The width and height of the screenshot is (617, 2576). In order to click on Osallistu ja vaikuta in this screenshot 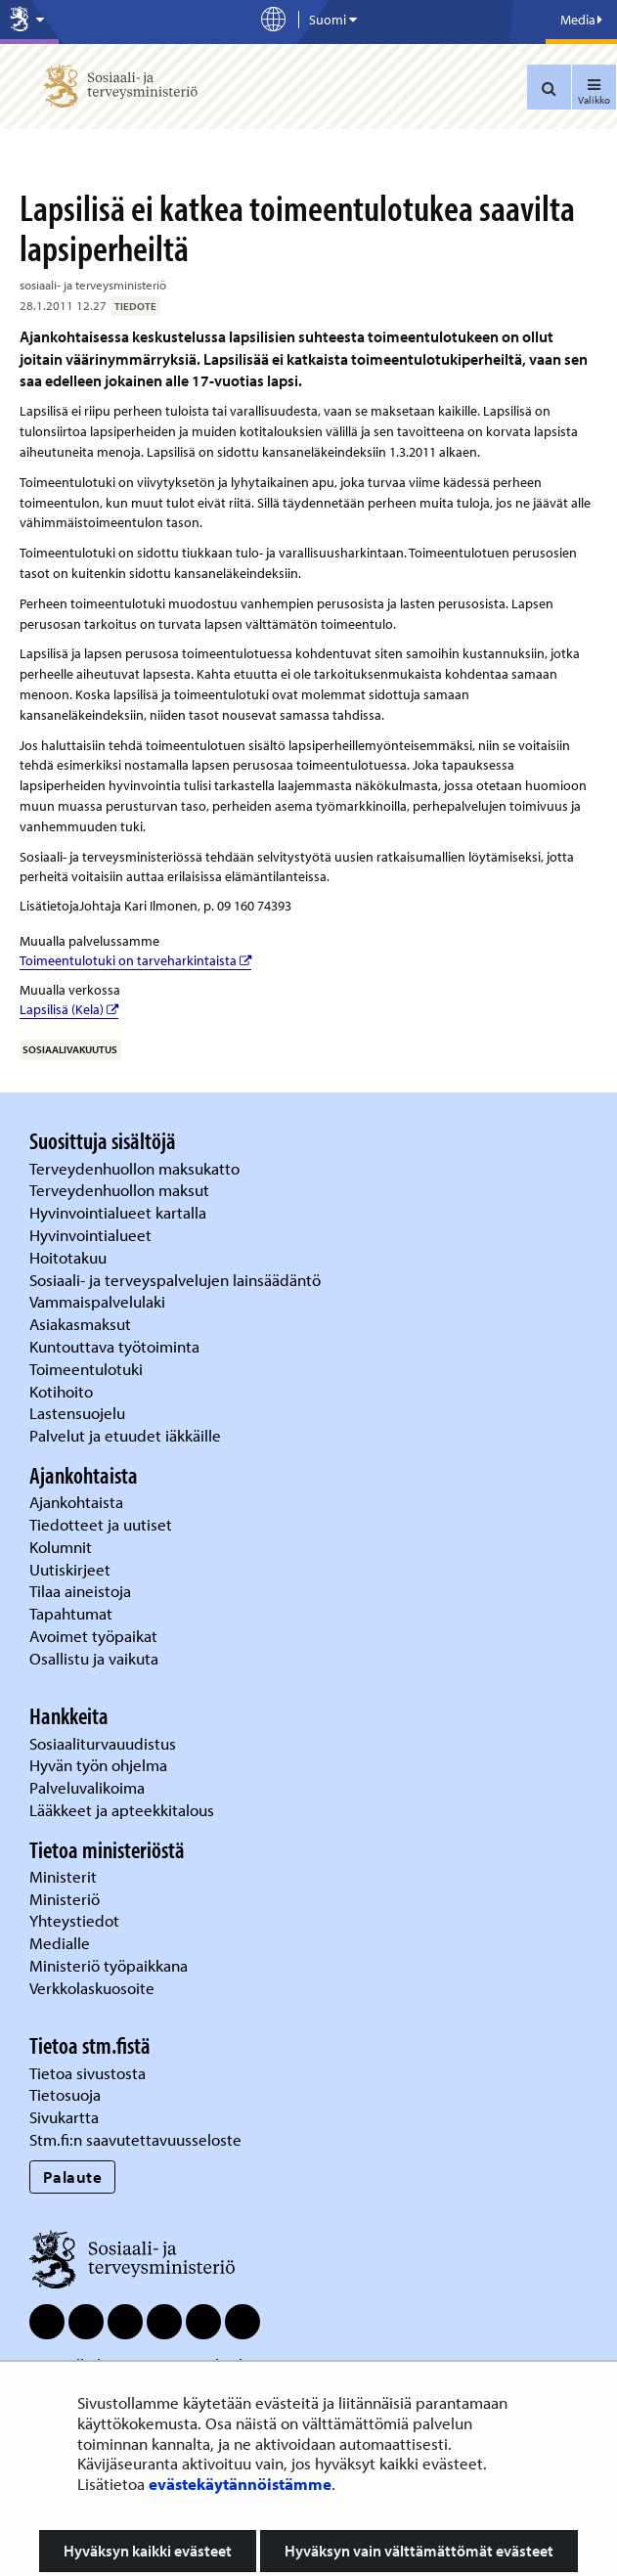, I will do `click(93, 1658)`.